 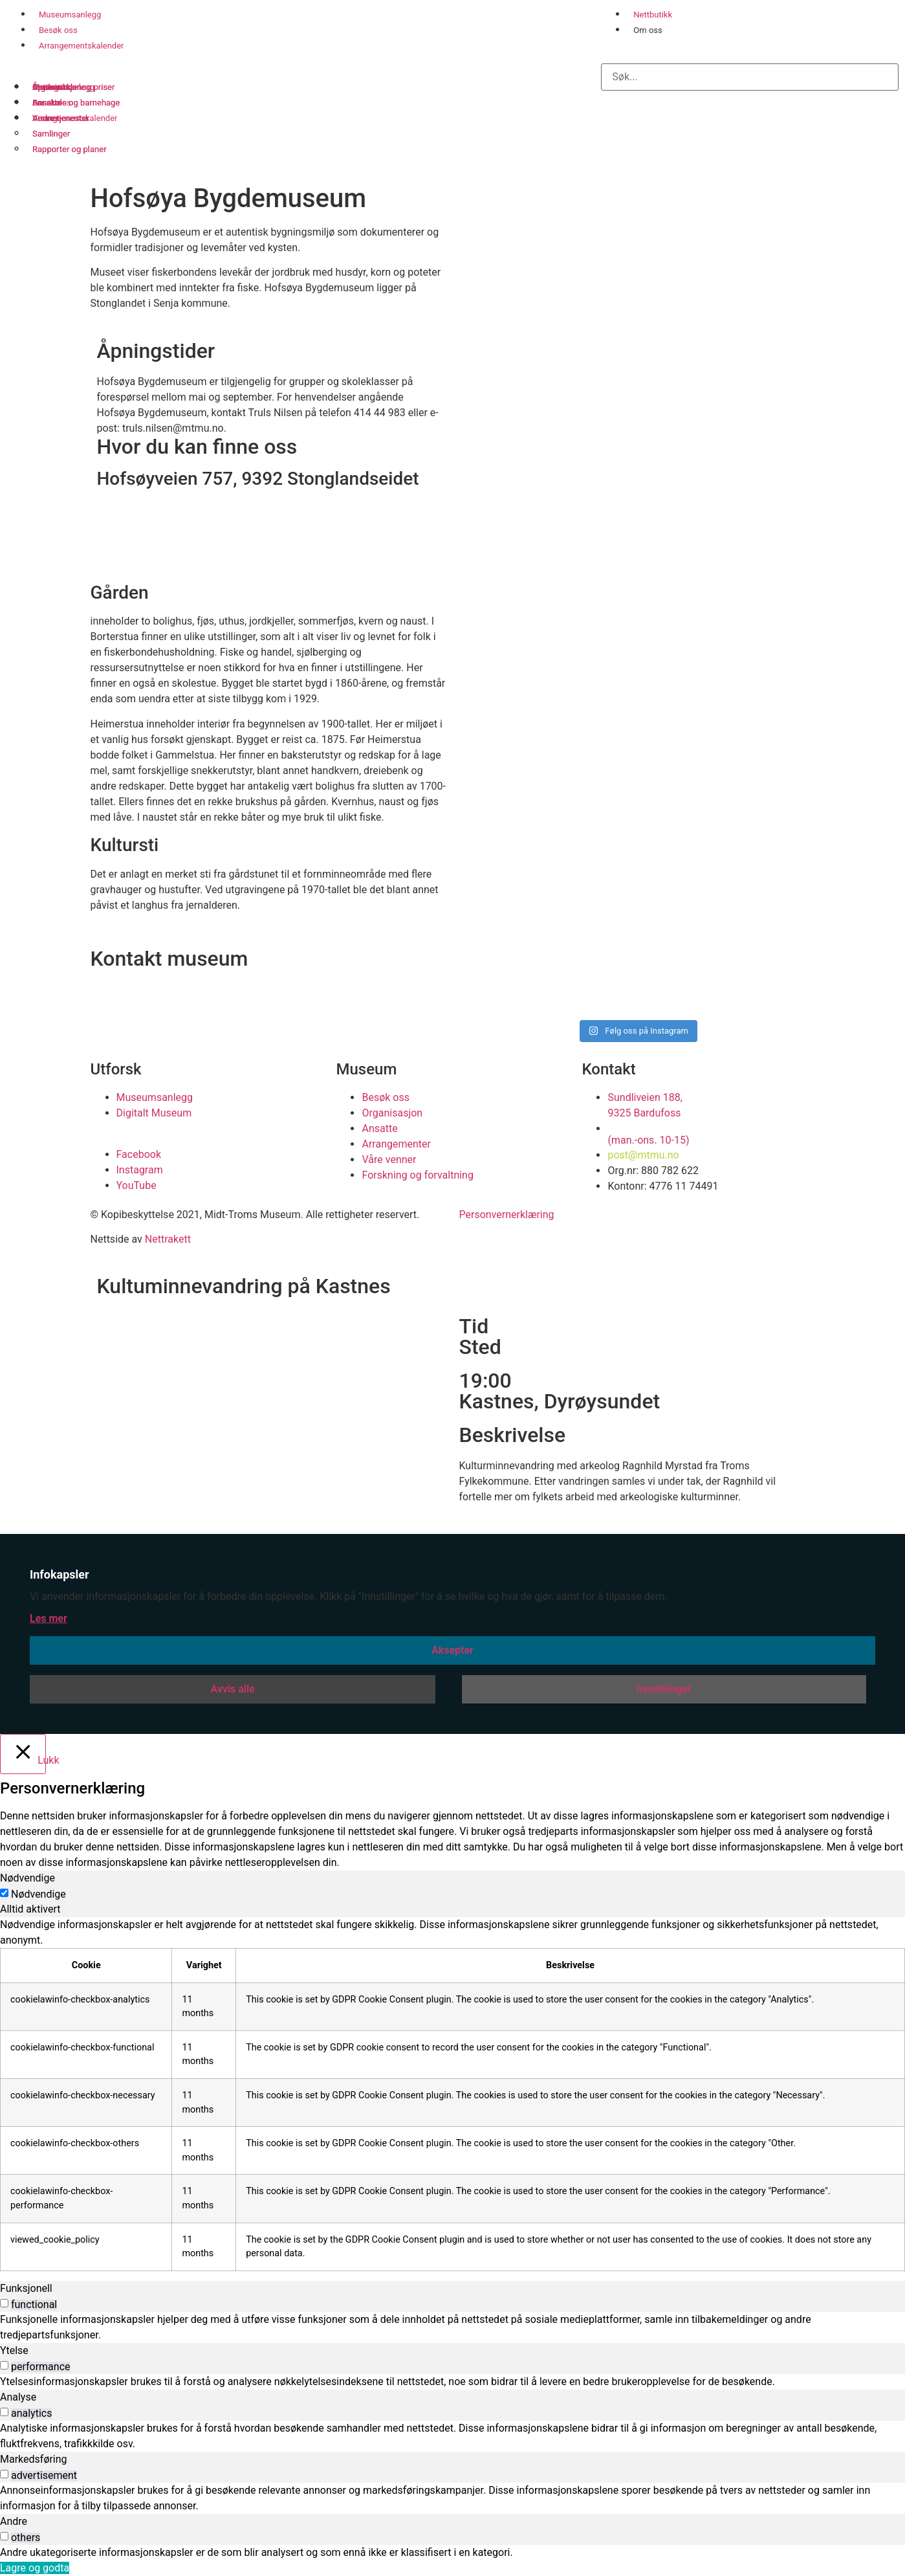 What do you see at coordinates (33, 2459) in the screenshot?
I see `Markedsføring [tab]` at bounding box center [33, 2459].